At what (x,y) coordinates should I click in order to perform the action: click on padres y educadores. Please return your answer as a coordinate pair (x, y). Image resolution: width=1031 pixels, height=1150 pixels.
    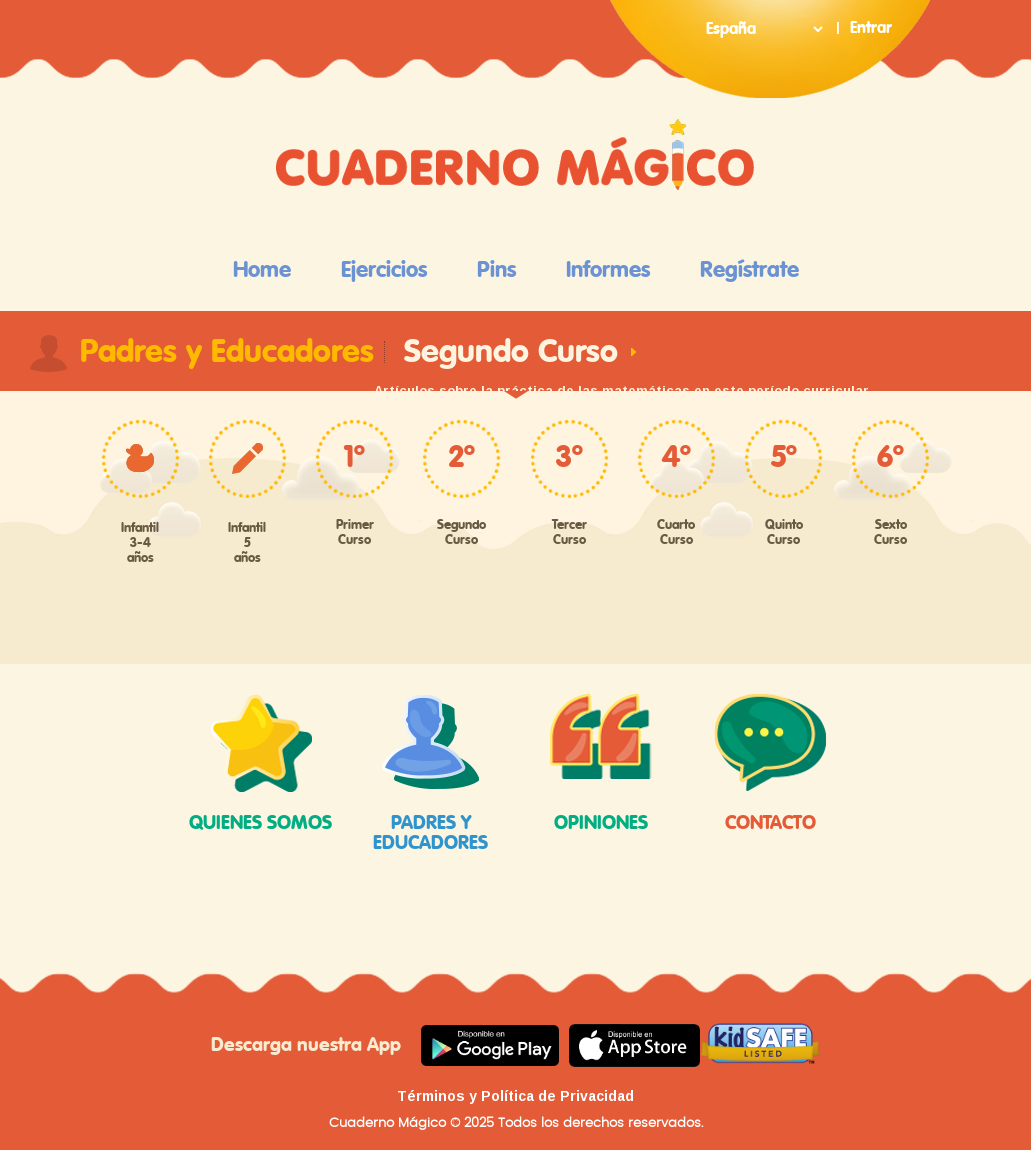
    Looking at the image, I should click on (431, 773).